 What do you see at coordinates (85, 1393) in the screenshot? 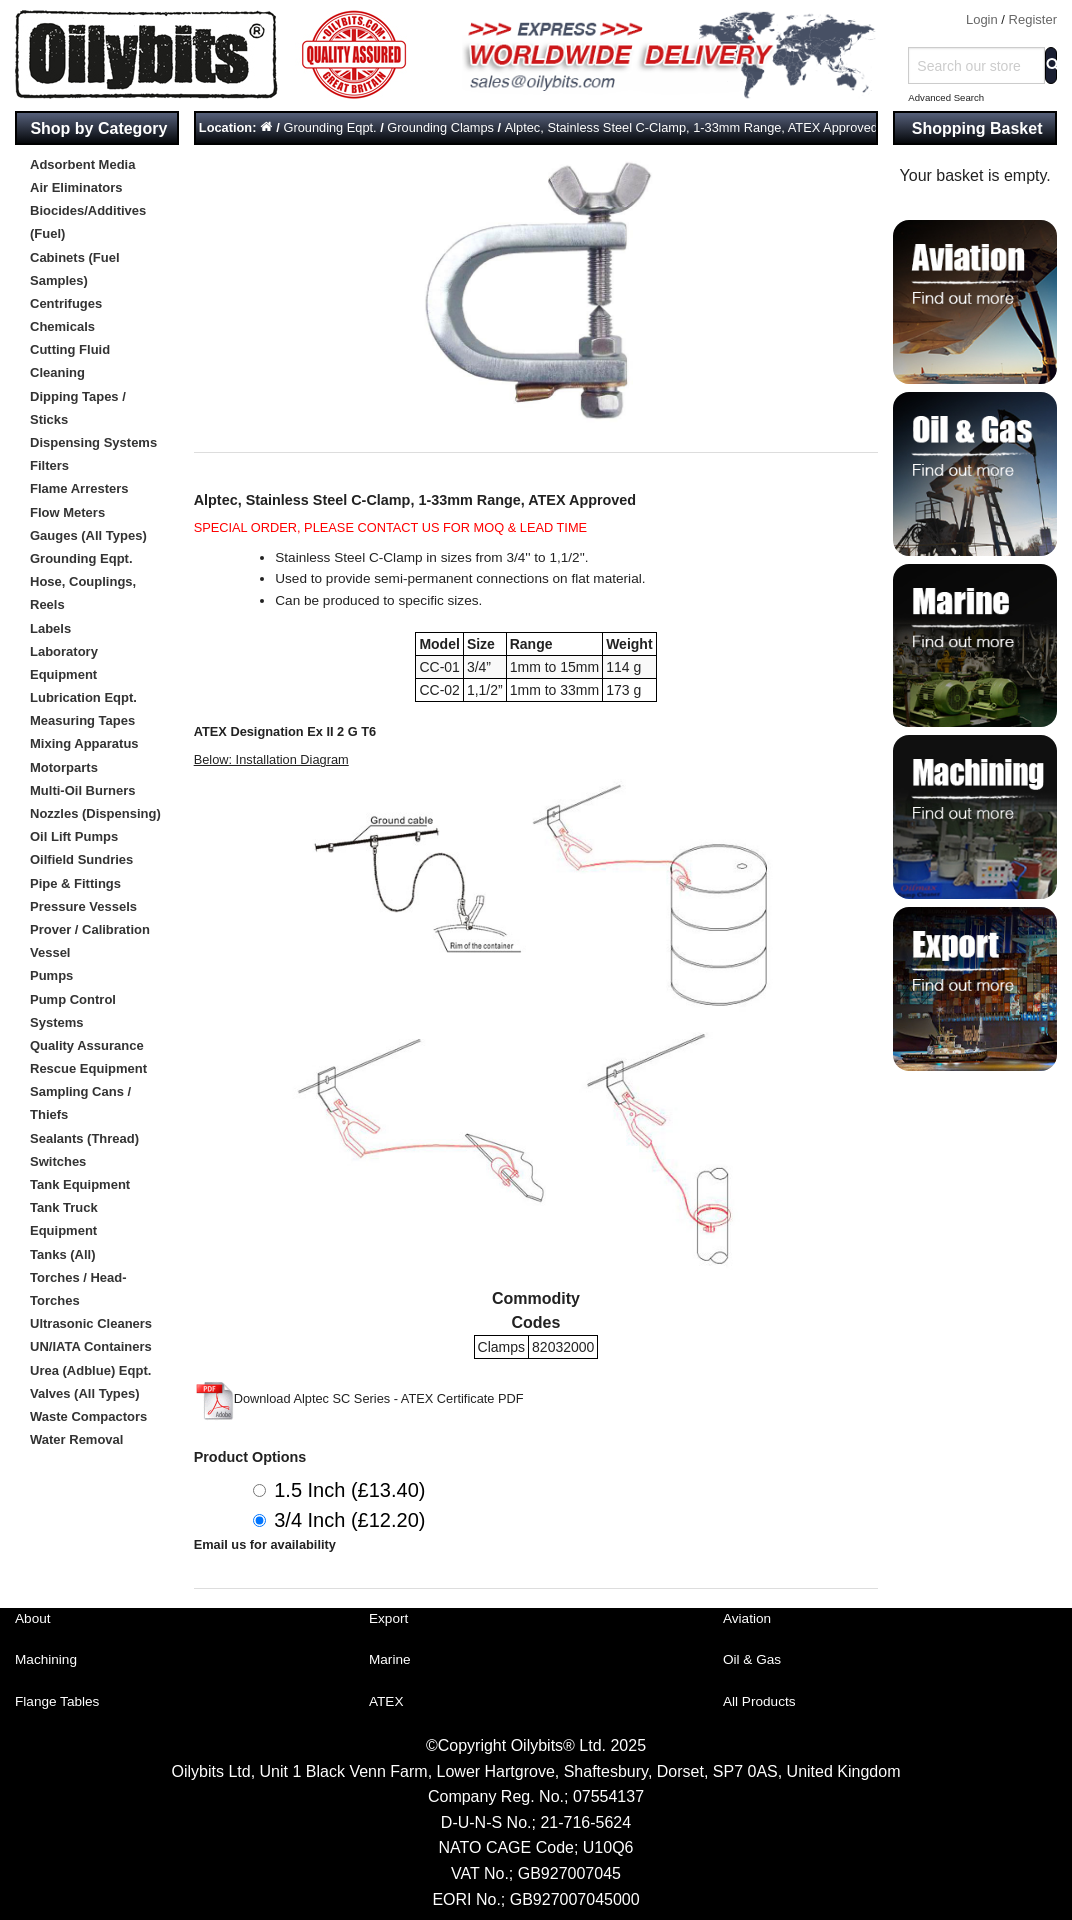
I see `Valves (All Types)` at bounding box center [85, 1393].